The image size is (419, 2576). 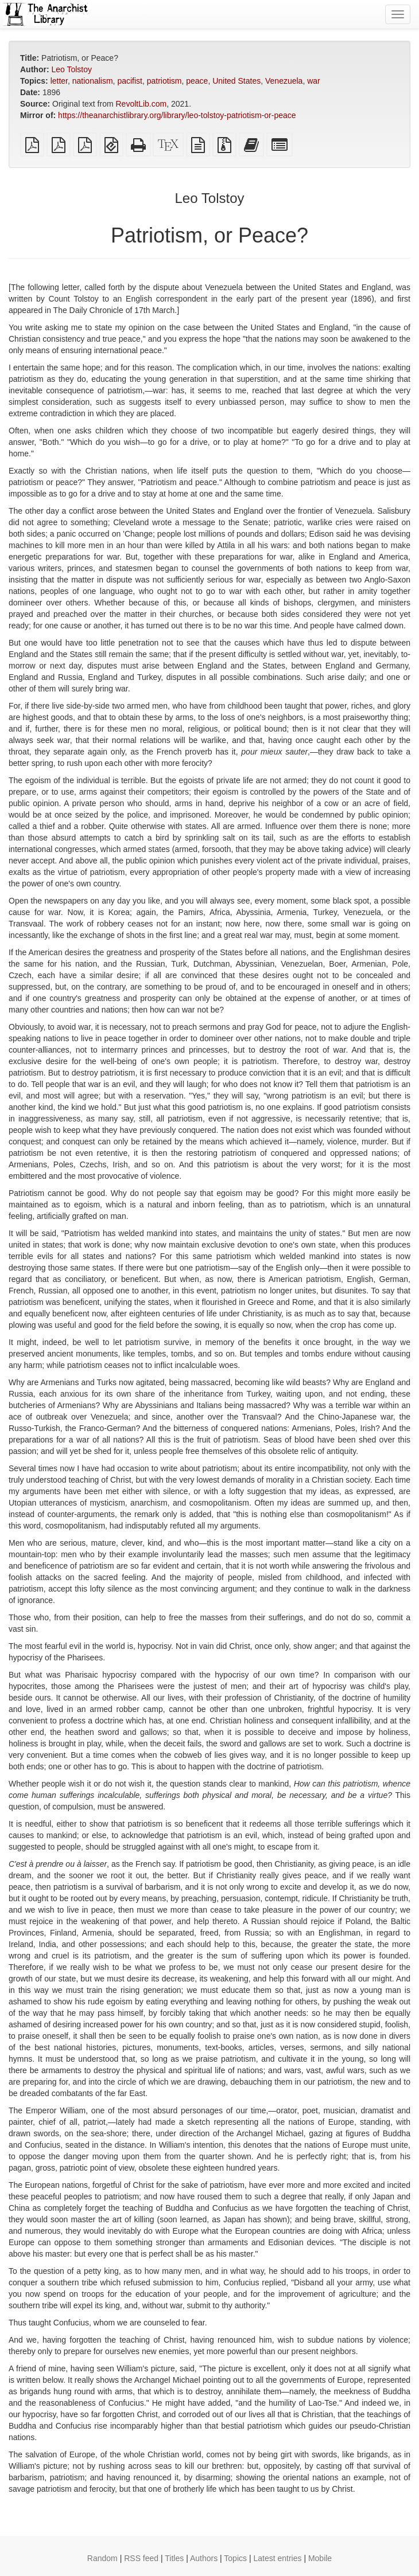 I want to click on https://theanarchistlibrary.org/library/leo-tolstoy-patriotism-or-peace, so click(x=177, y=115).